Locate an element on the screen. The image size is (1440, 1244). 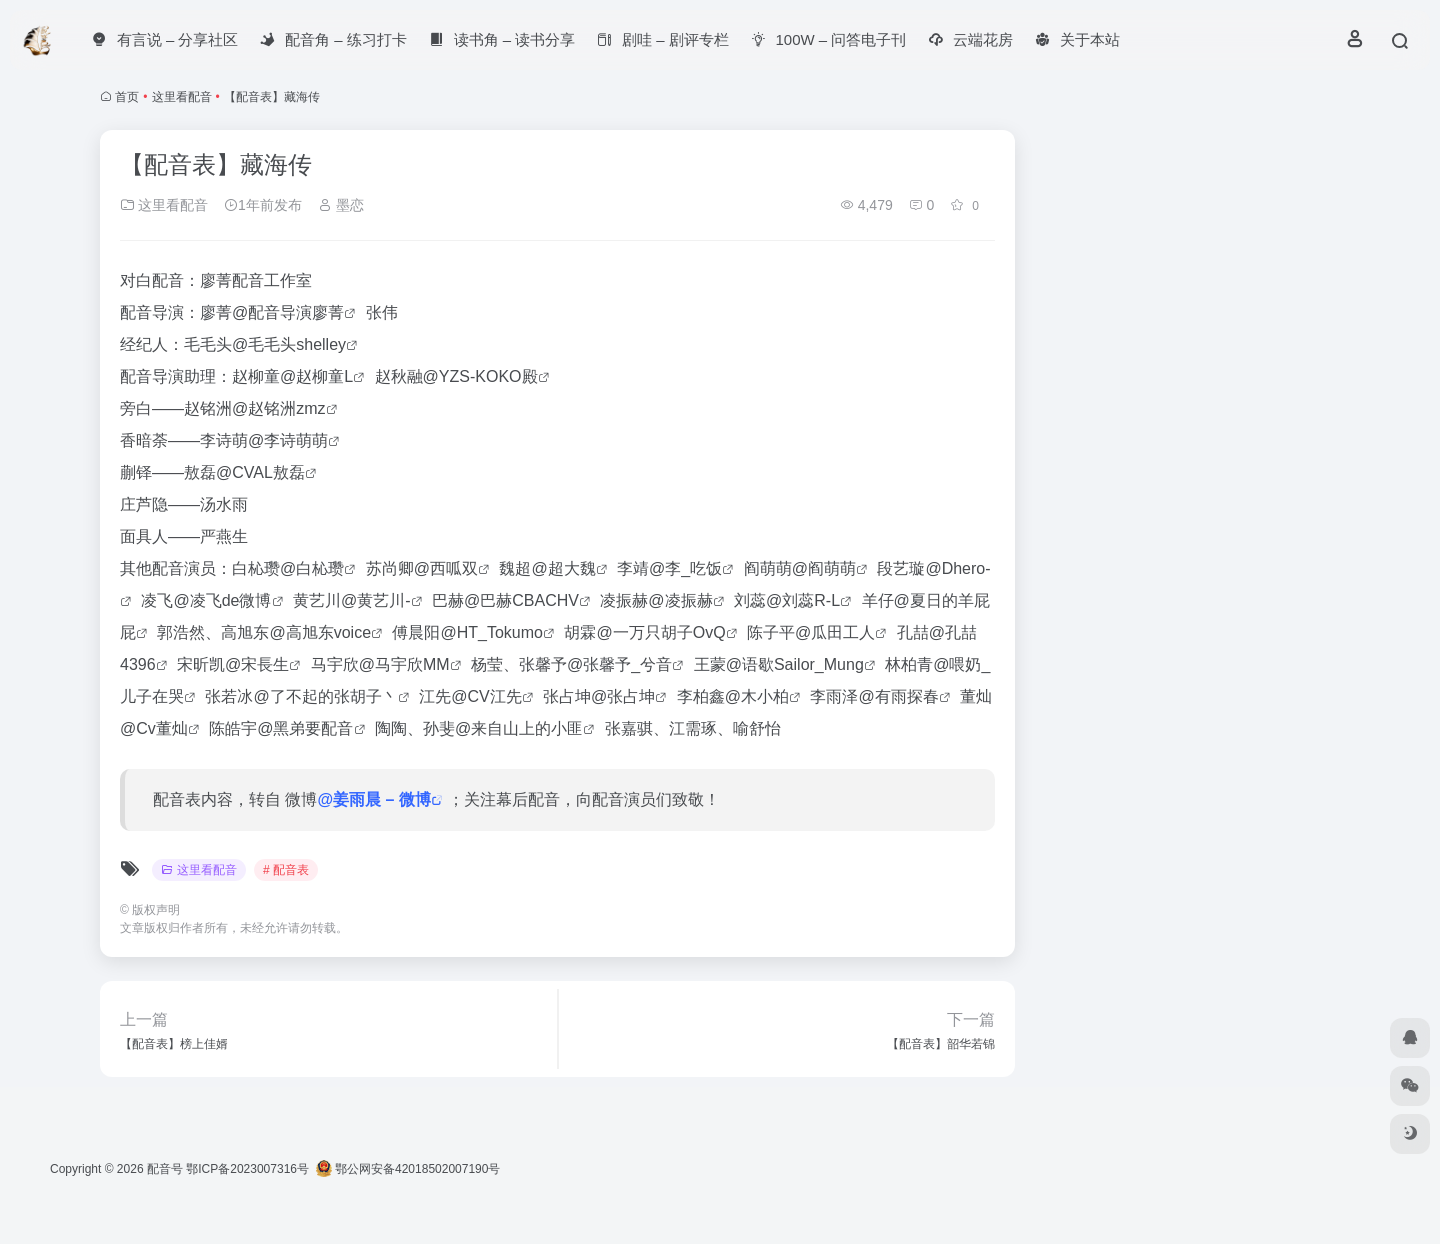
@赵柳童L is located at coordinates (316, 376).